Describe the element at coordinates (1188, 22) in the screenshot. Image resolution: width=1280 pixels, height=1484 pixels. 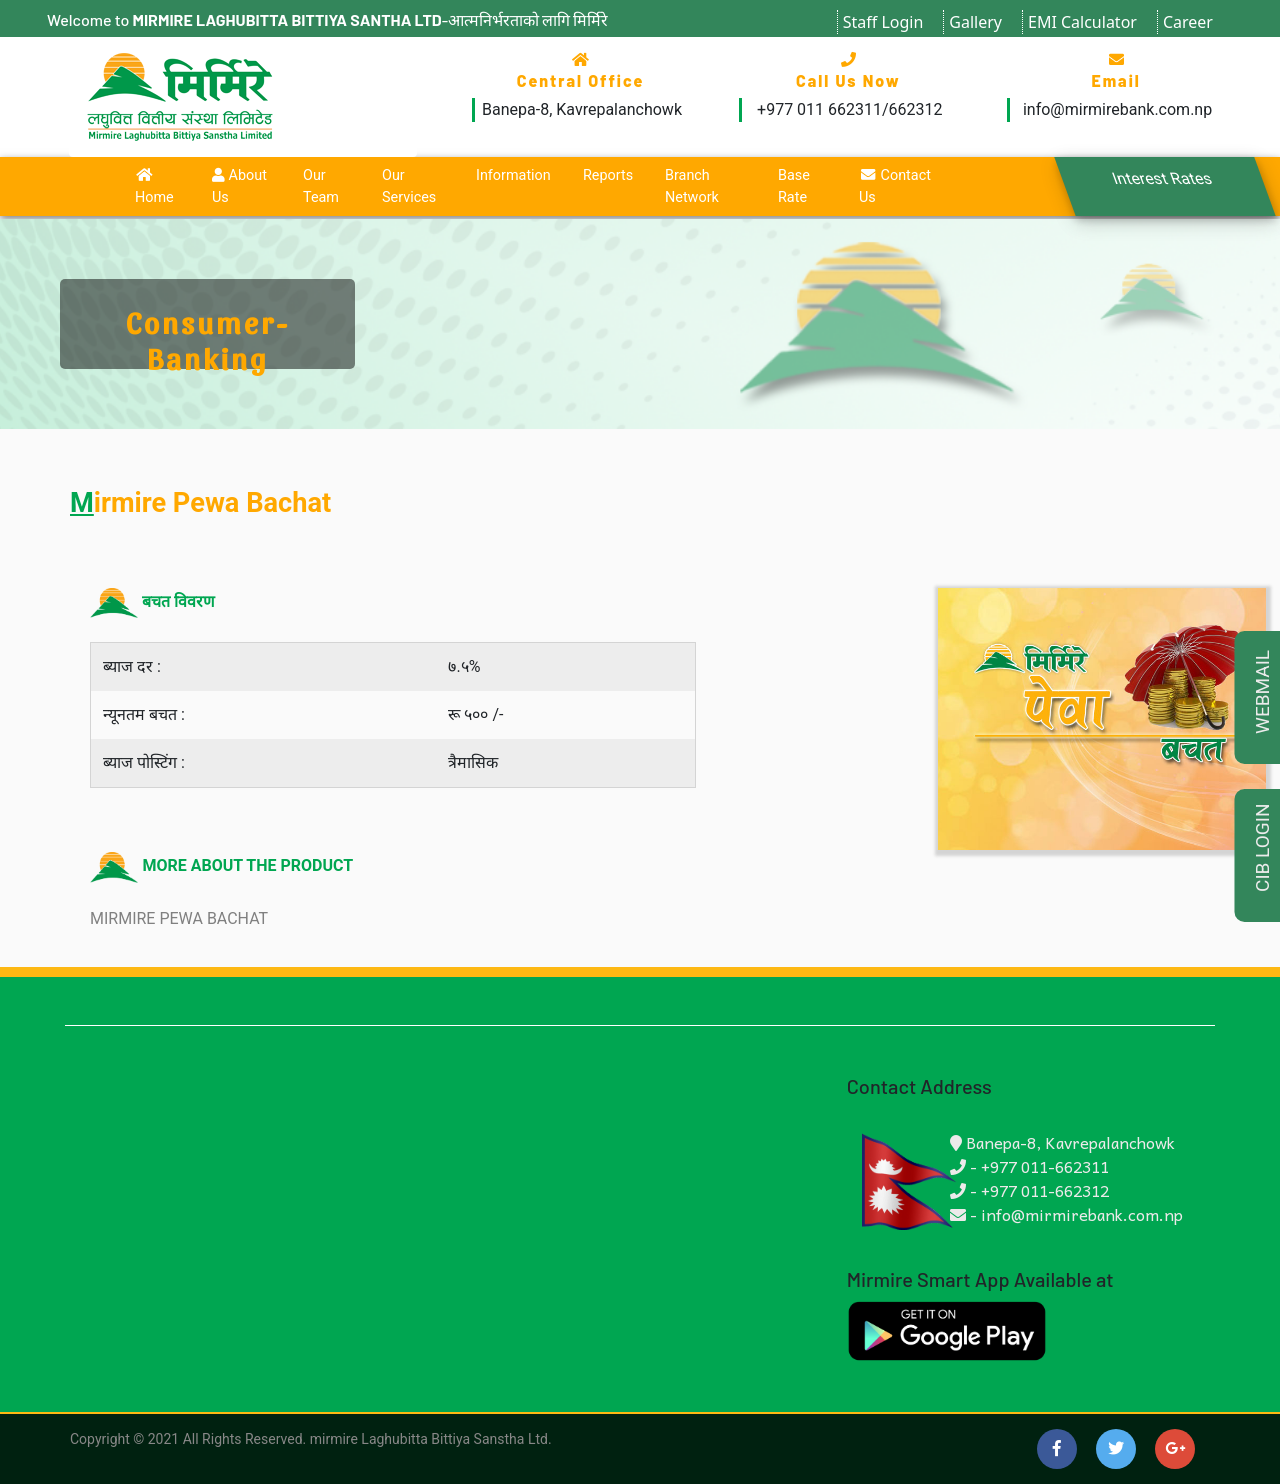
I see `Career` at that location.